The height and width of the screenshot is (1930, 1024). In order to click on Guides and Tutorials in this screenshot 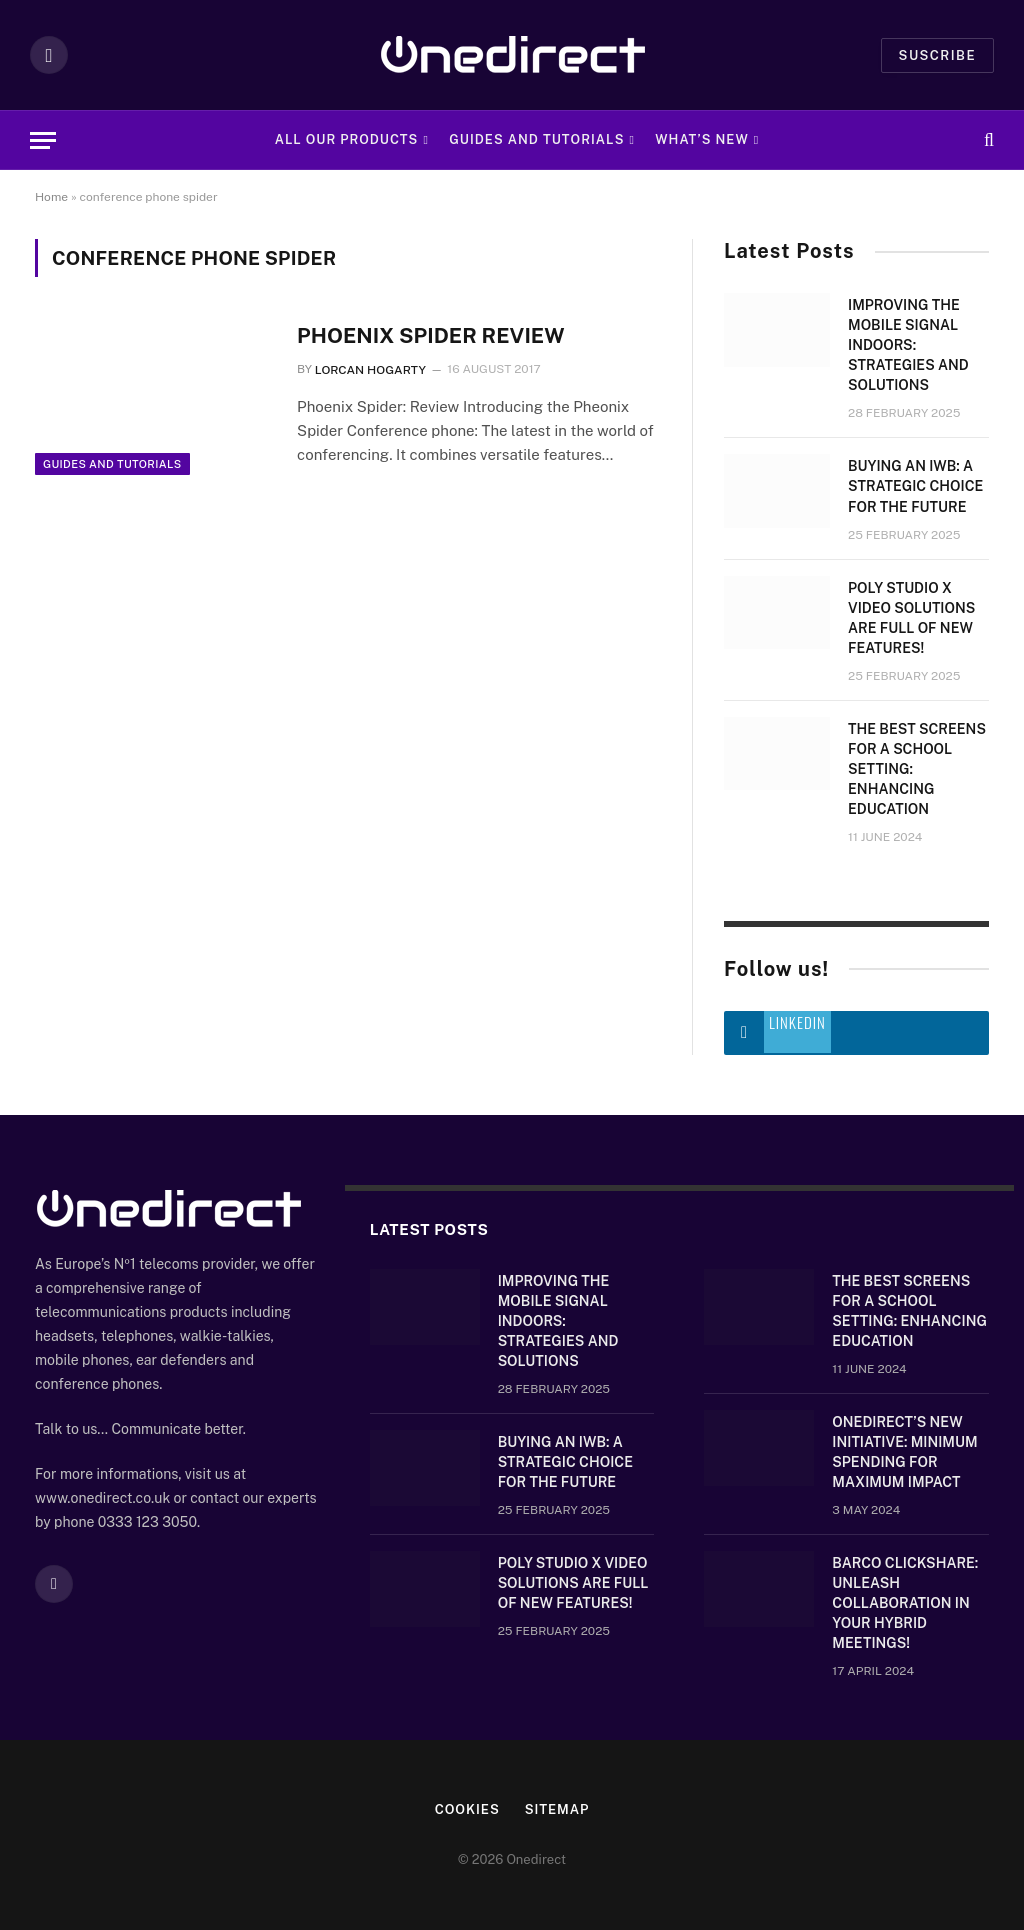, I will do `click(536, 139)`.